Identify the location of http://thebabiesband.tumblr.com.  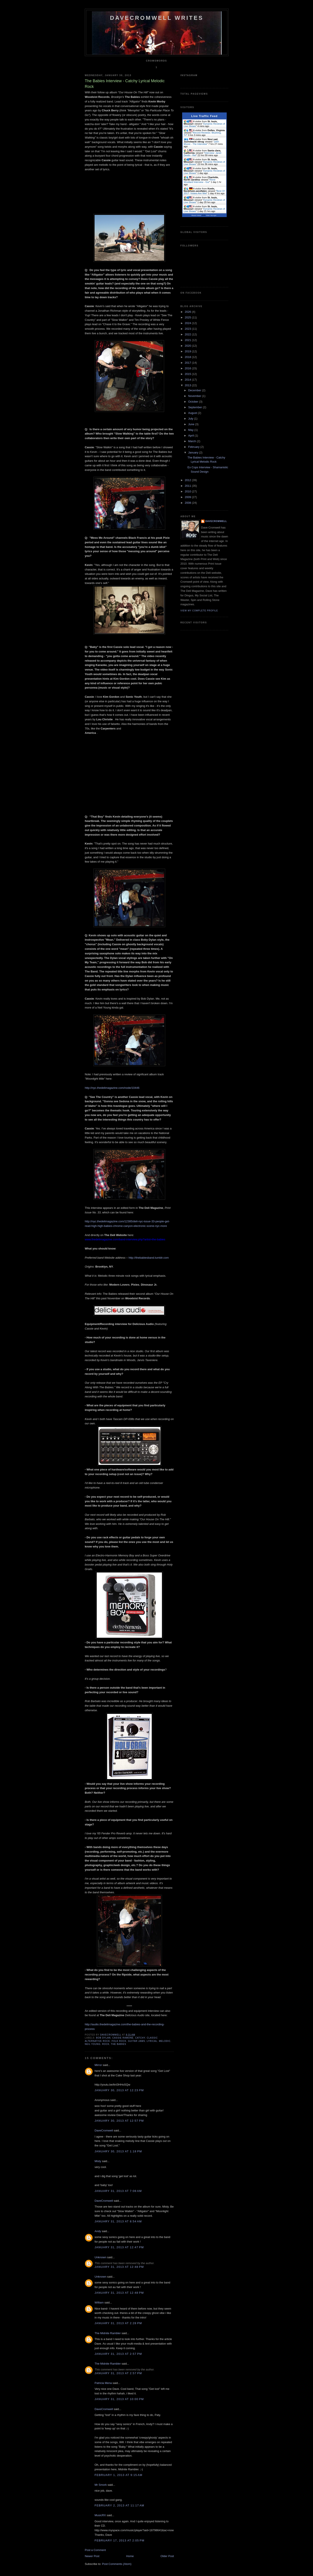
(148, 1257).